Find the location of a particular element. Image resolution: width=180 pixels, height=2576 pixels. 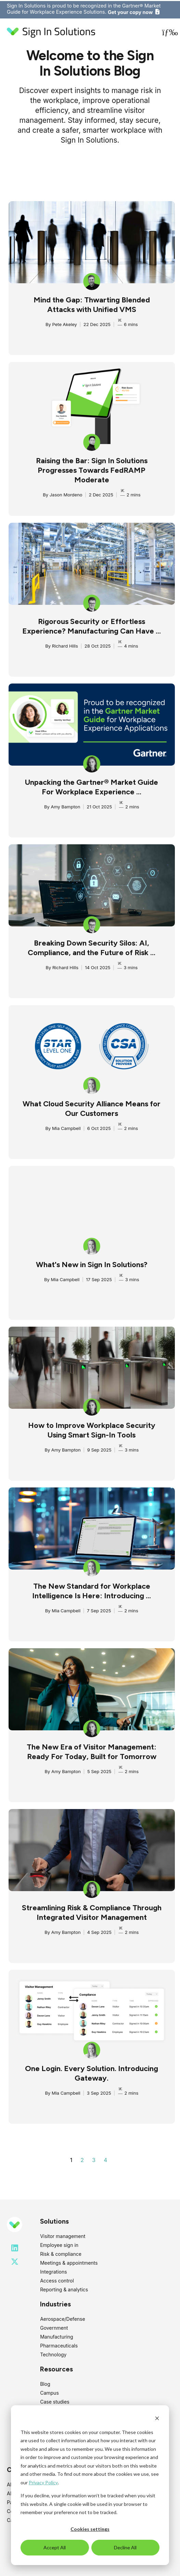

Decline All is located at coordinates (125, 2547).